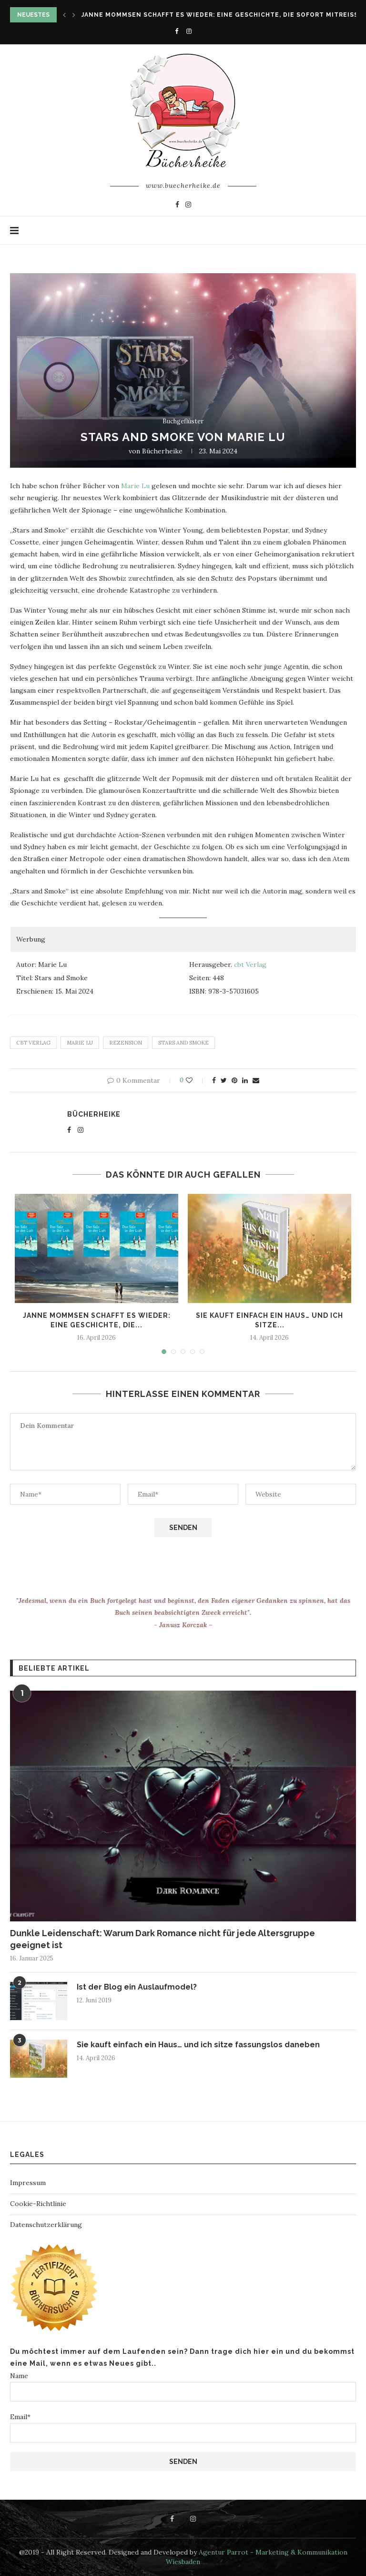 The image size is (366, 2576). Describe the element at coordinates (222, 14) in the screenshot. I see `Janne Mommsen schafft es wieder: Eine Geschichte, die sofort mitreißt` at that location.